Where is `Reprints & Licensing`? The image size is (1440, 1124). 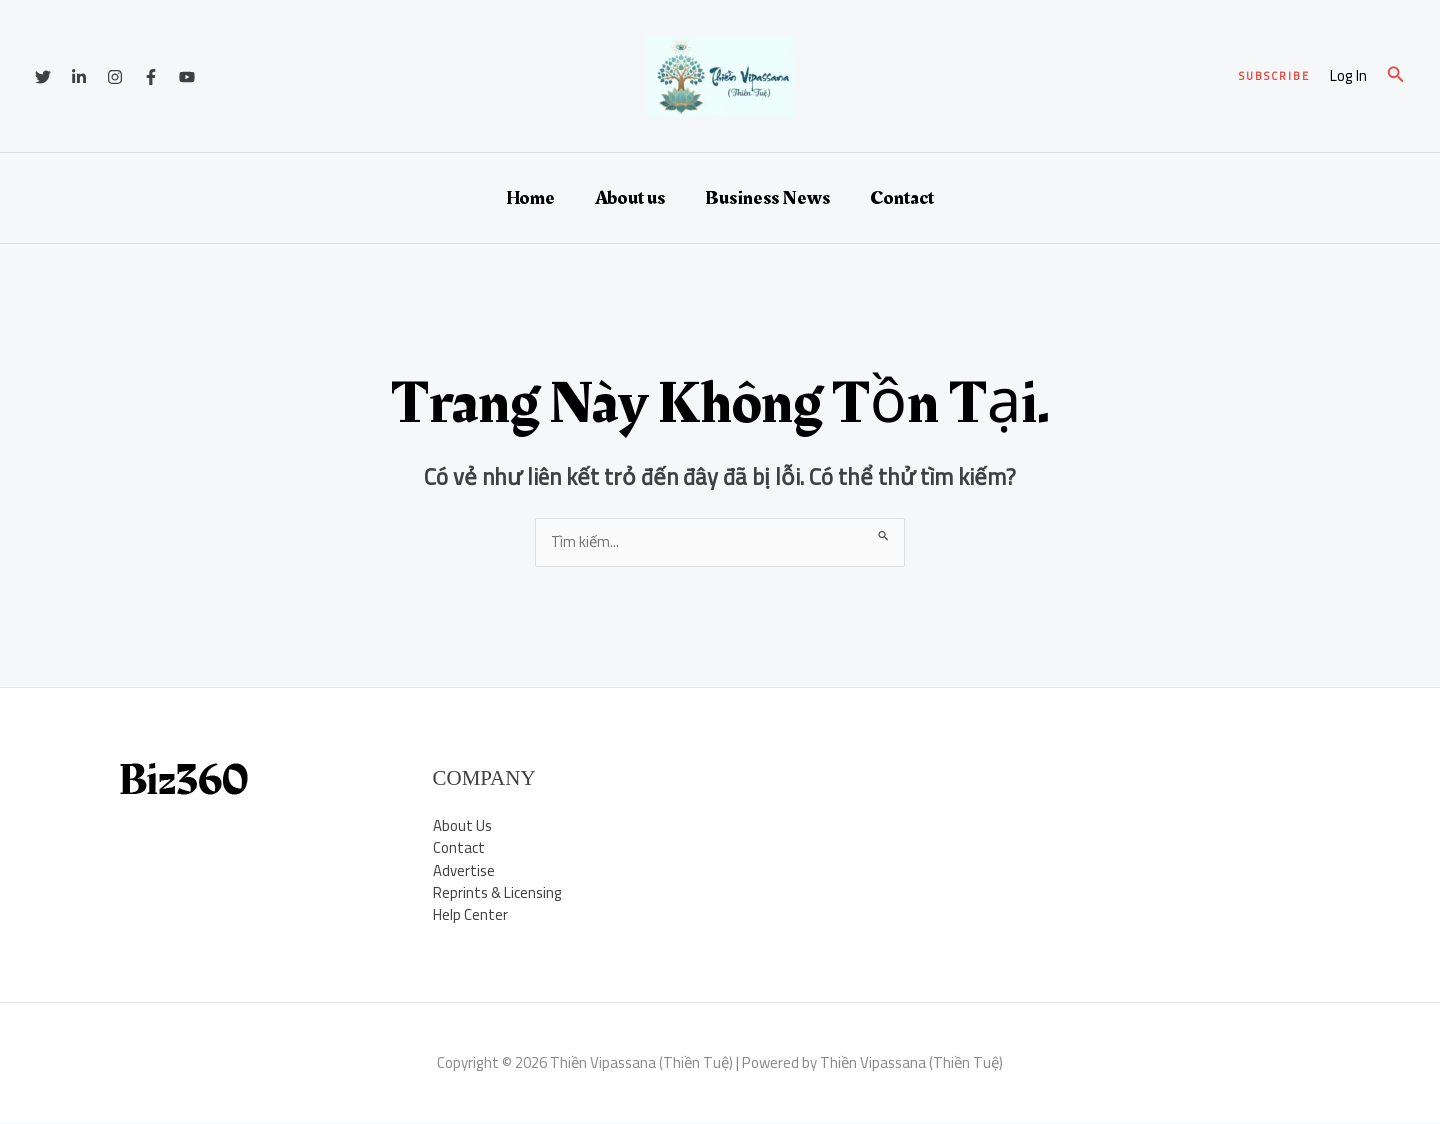 Reprints & Licensing is located at coordinates (498, 893).